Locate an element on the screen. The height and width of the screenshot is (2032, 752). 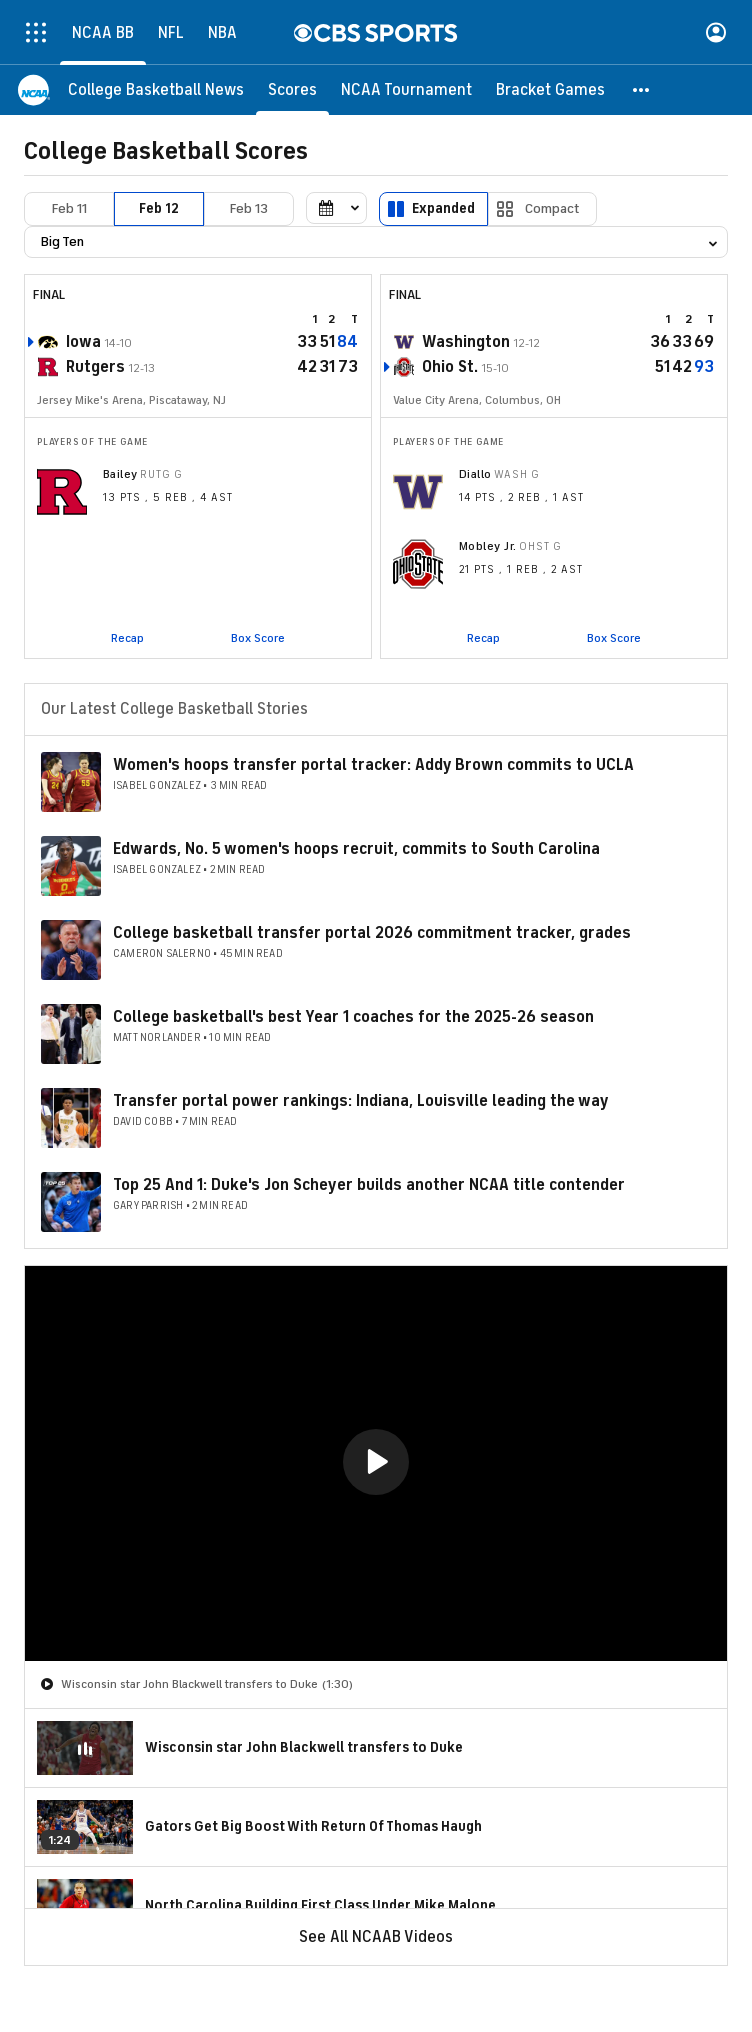
College basketball transfer portal 2026 commitment tracker, grades is located at coordinates (372, 933).